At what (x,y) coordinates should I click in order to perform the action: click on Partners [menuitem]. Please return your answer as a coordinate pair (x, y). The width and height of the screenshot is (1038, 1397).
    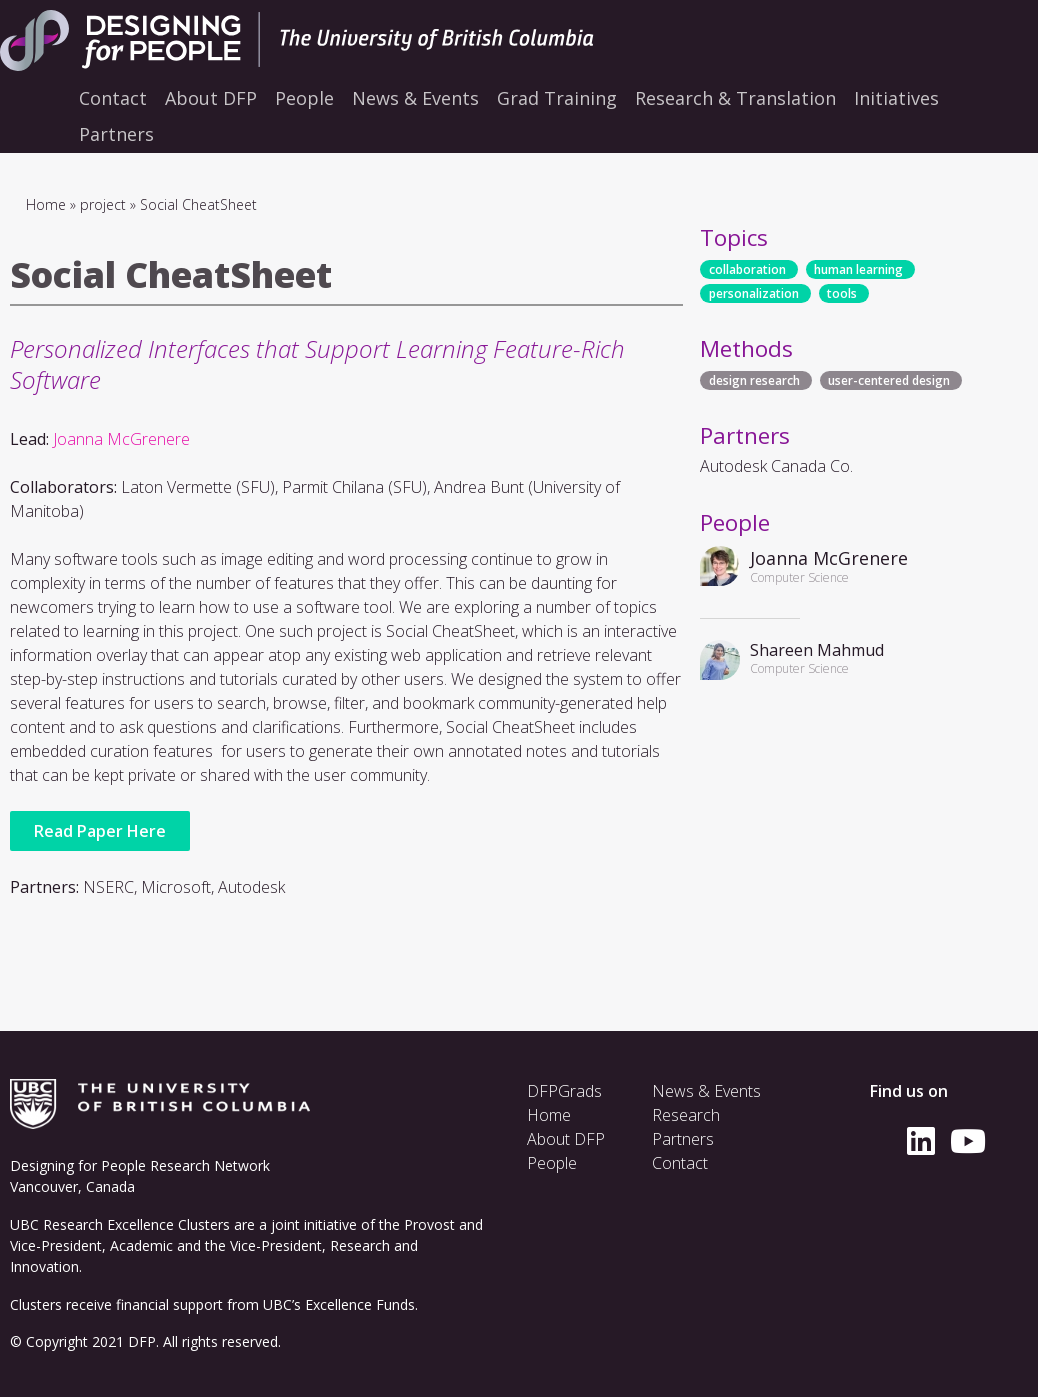
    Looking at the image, I should click on (116, 134).